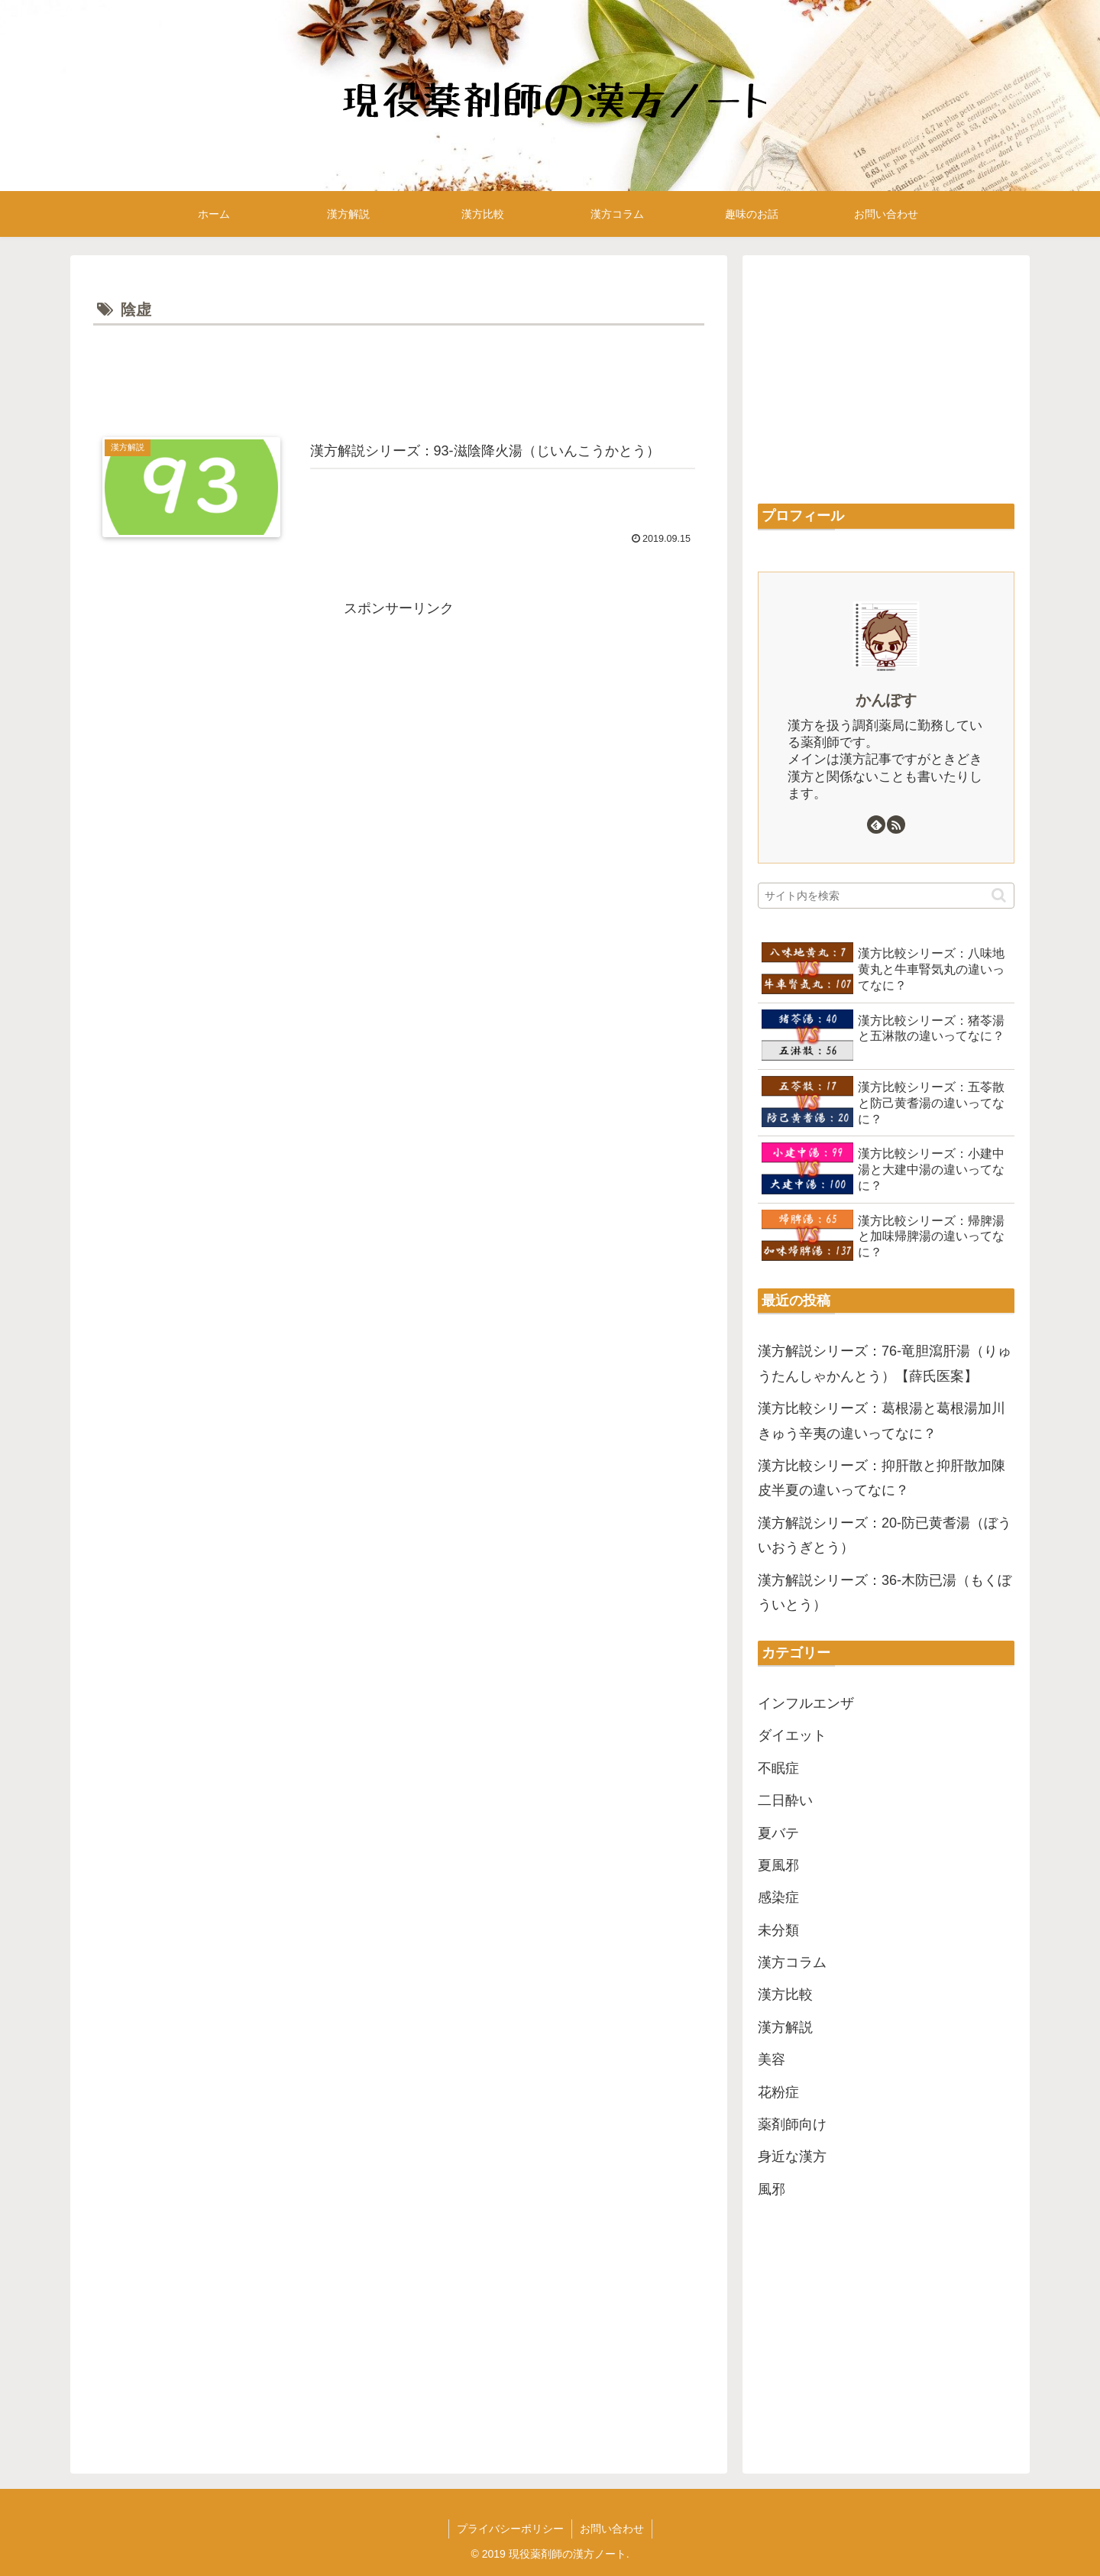 The height and width of the screenshot is (2576, 1100). What do you see at coordinates (884, 1535) in the screenshot?
I see `漢方解説シリーズ：20-防已黄耆湯（ぼういおうぎとう）` at bounding box center [884, 1535].